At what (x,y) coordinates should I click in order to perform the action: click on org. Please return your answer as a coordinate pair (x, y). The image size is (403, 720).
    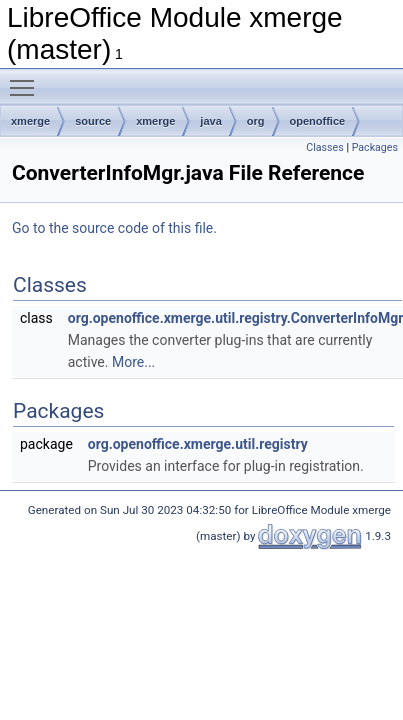
    Looking at the image, I should click on (256, 121).